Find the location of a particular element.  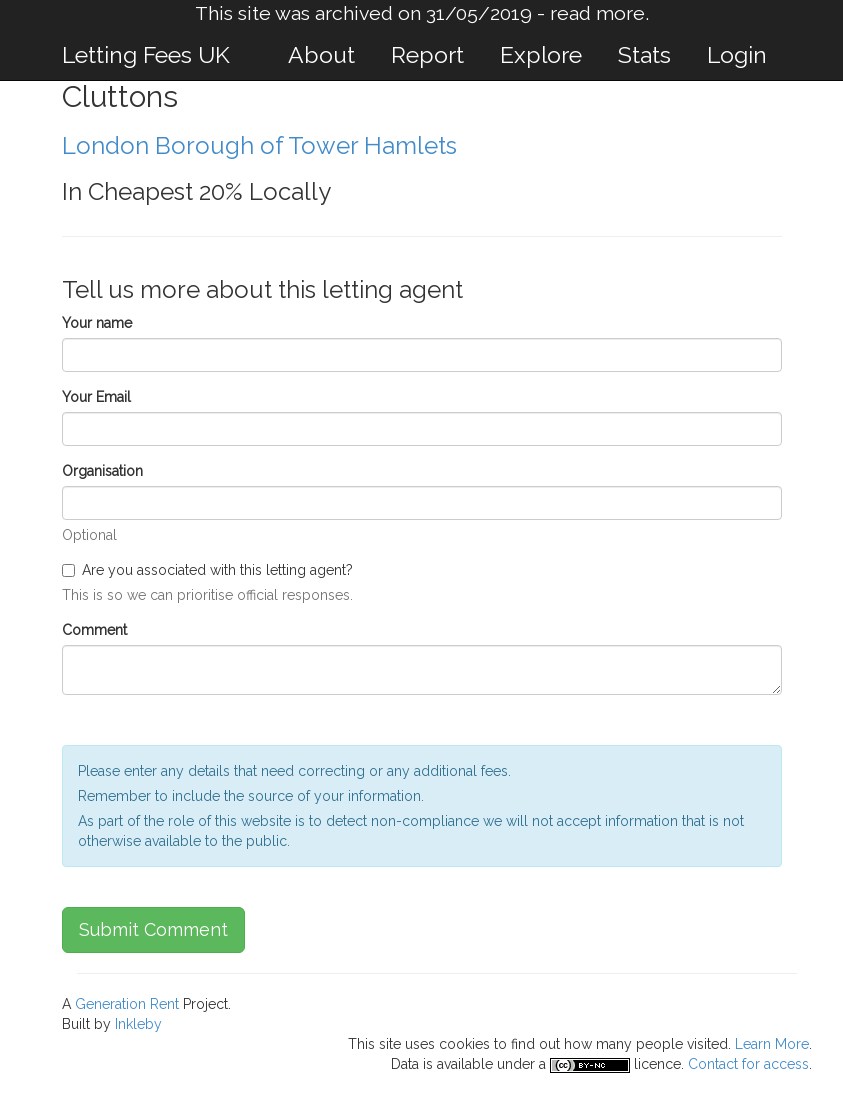

Explore is located at coordinates (541, 54).